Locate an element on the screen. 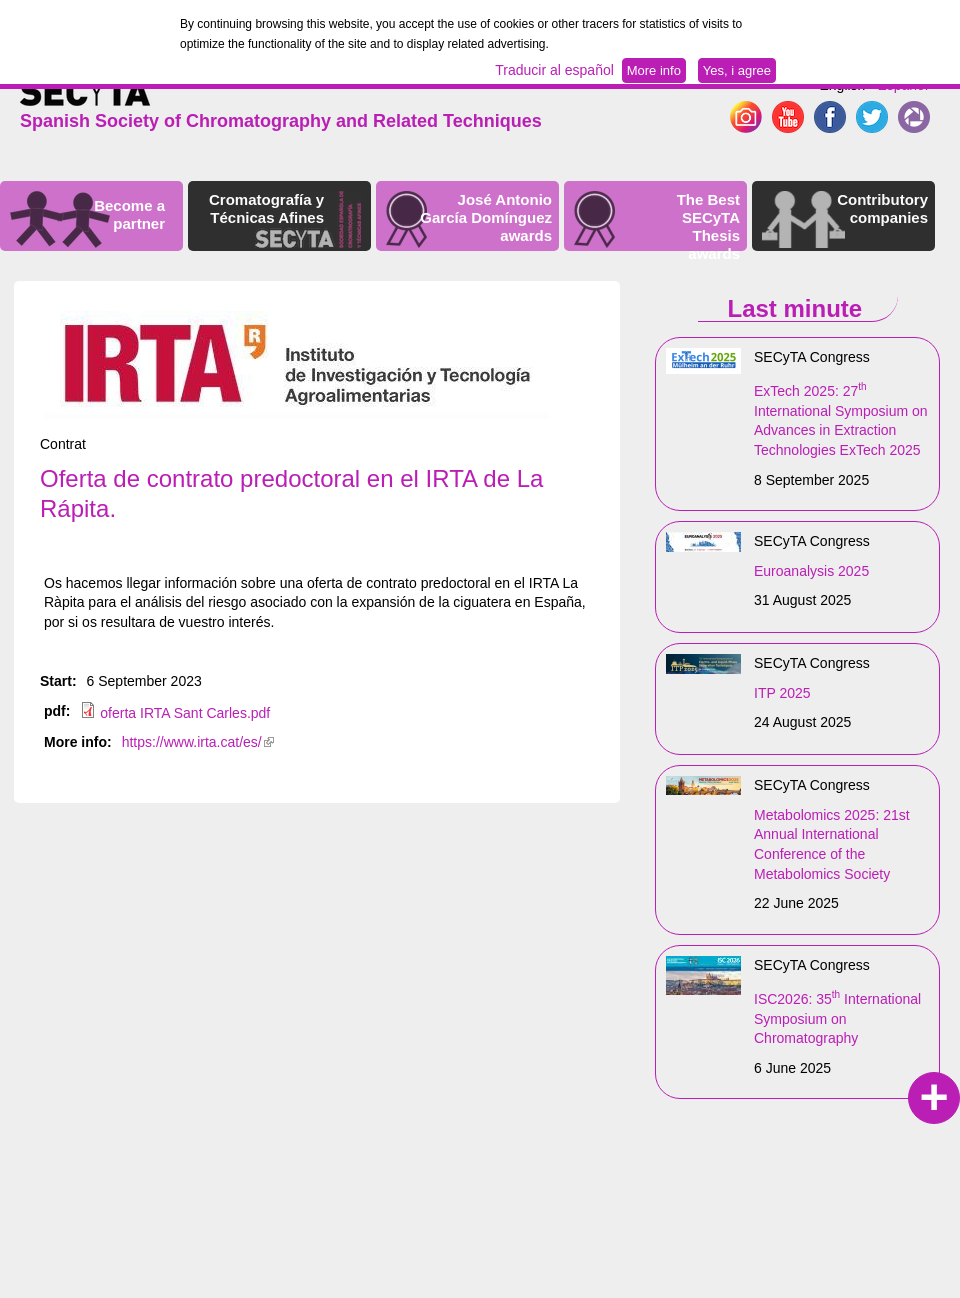 This screenshot has width=960, height=1298. Traducir al español is located at coordinates (554, 70).